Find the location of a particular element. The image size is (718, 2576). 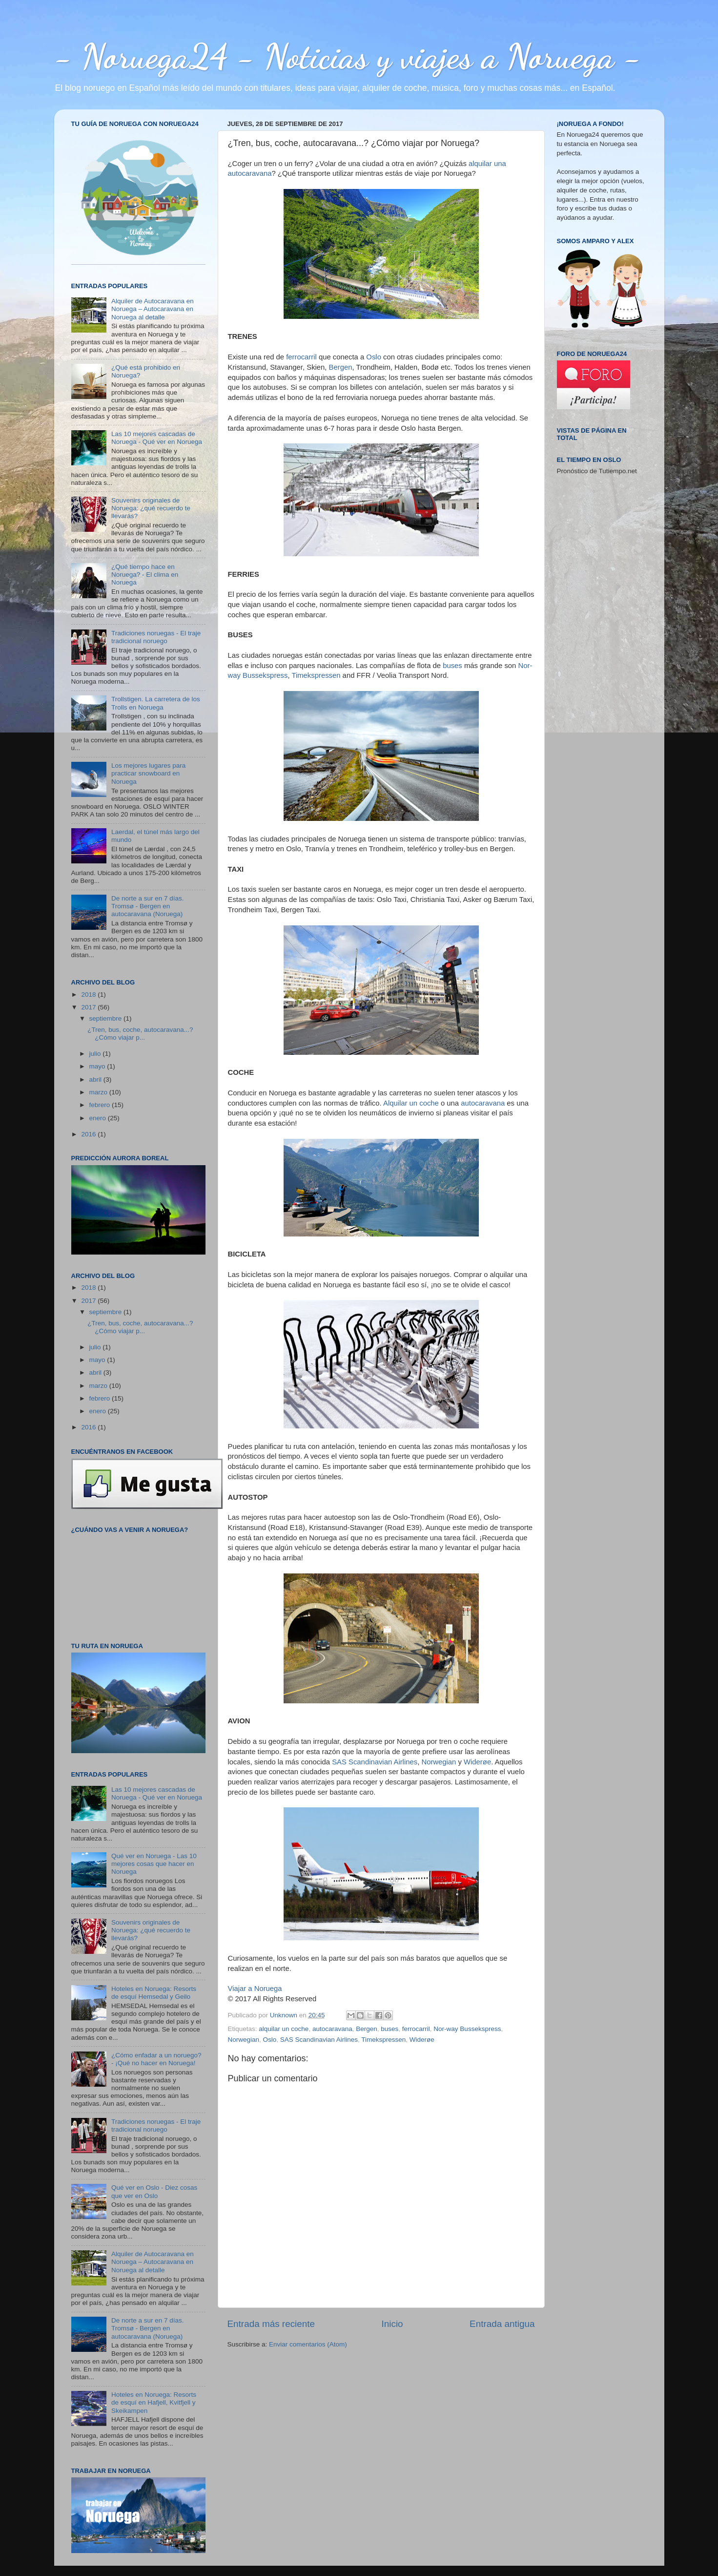

Norwegian is located at coordinates (438, 1762).